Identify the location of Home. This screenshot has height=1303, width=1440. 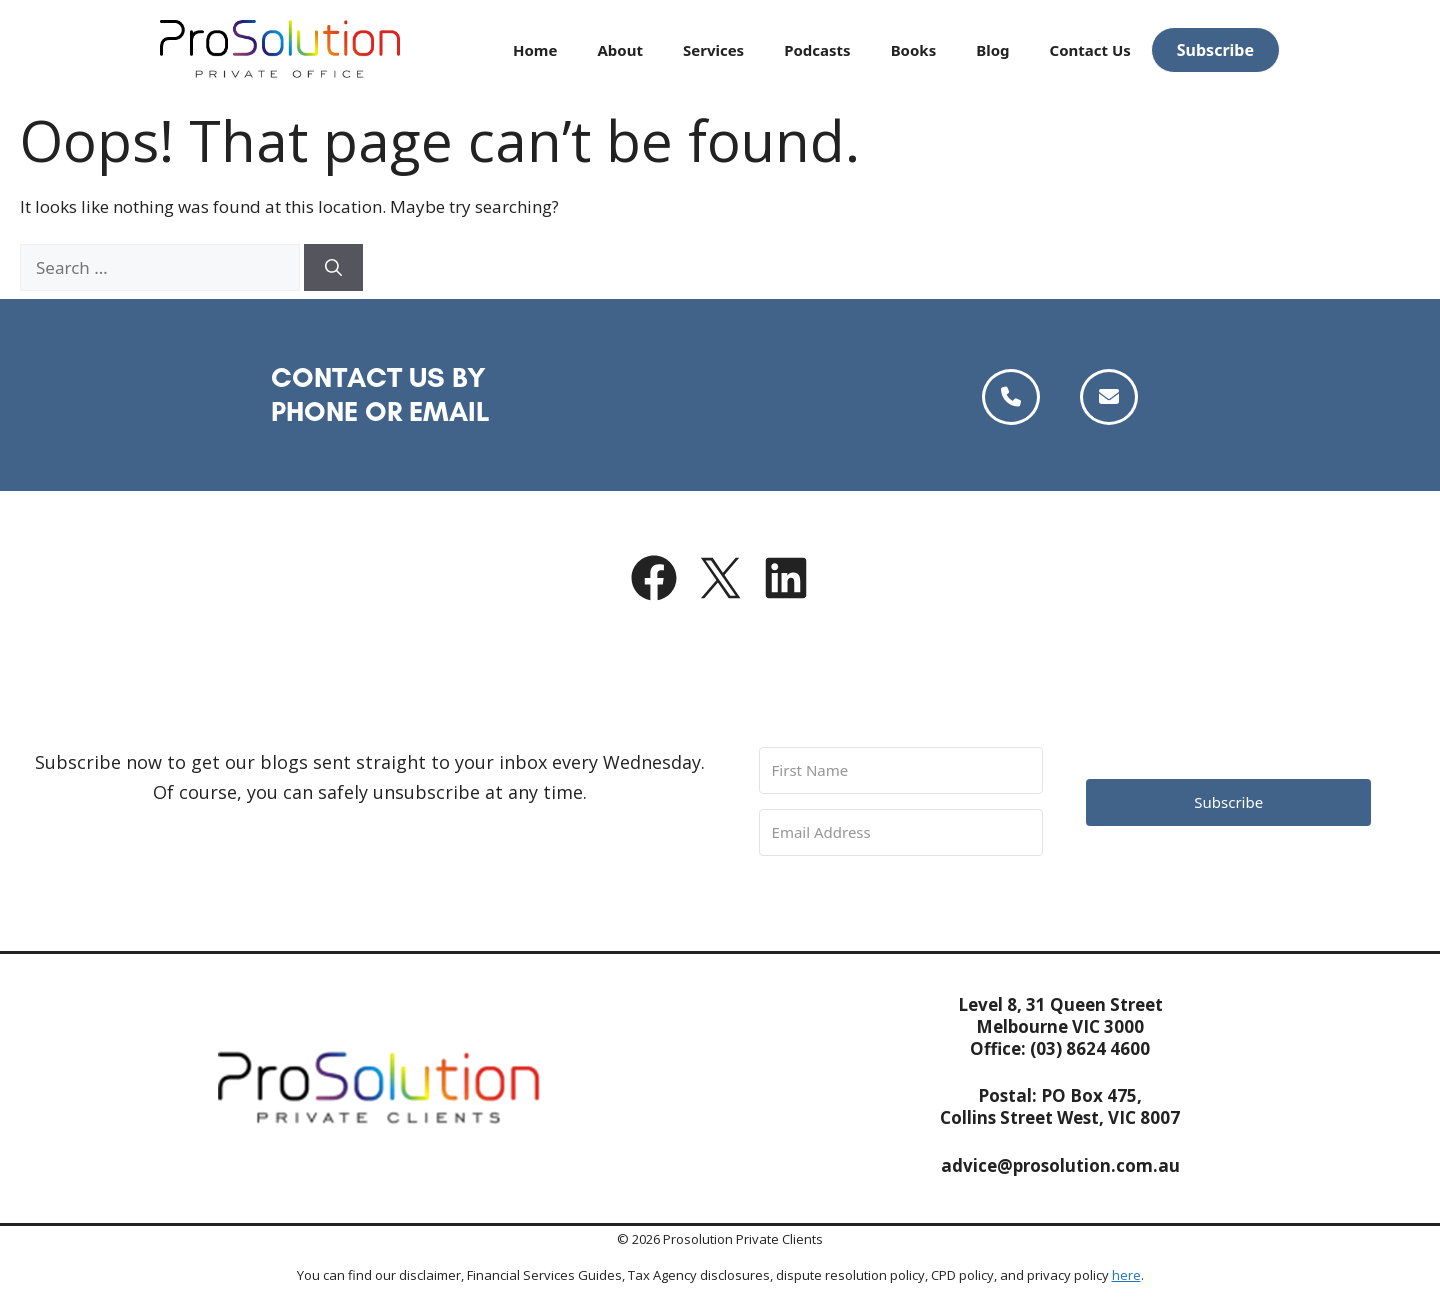
(535, 50).